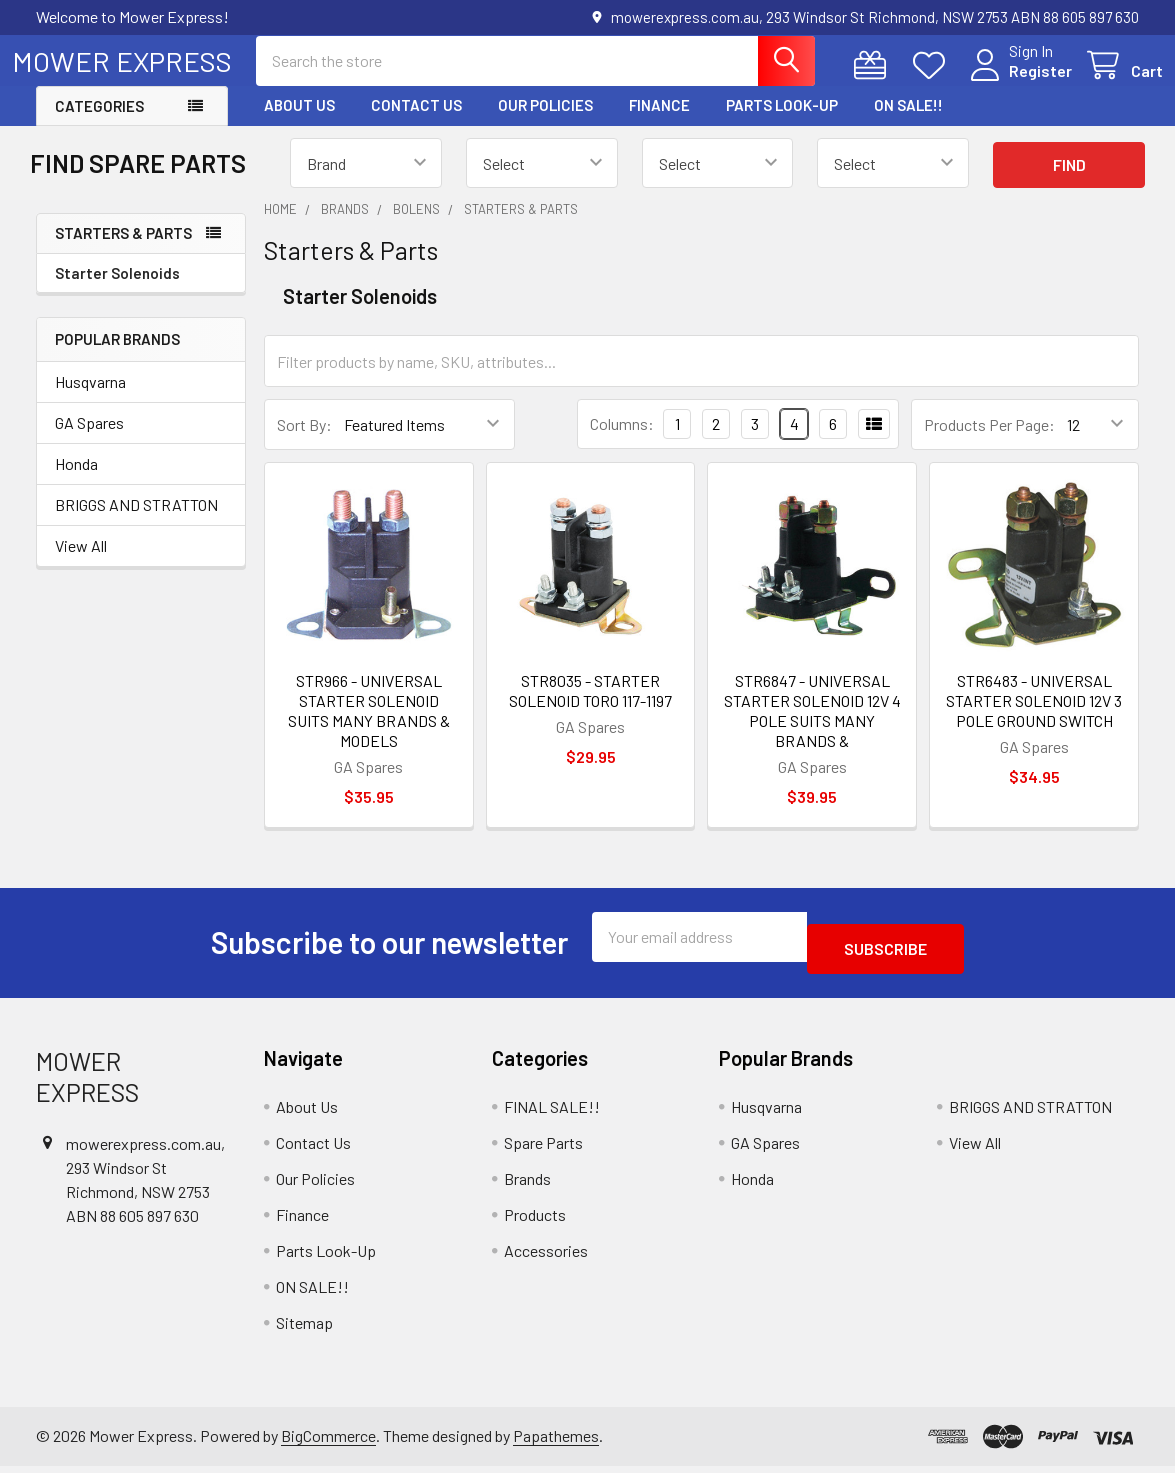  Describe the element at coordinates (369, 728) in the screenshot. I see `STR966 - UNIVERSAL STARTER SOLENOID SUITS MANY BRANDS & MODELS` at that location.